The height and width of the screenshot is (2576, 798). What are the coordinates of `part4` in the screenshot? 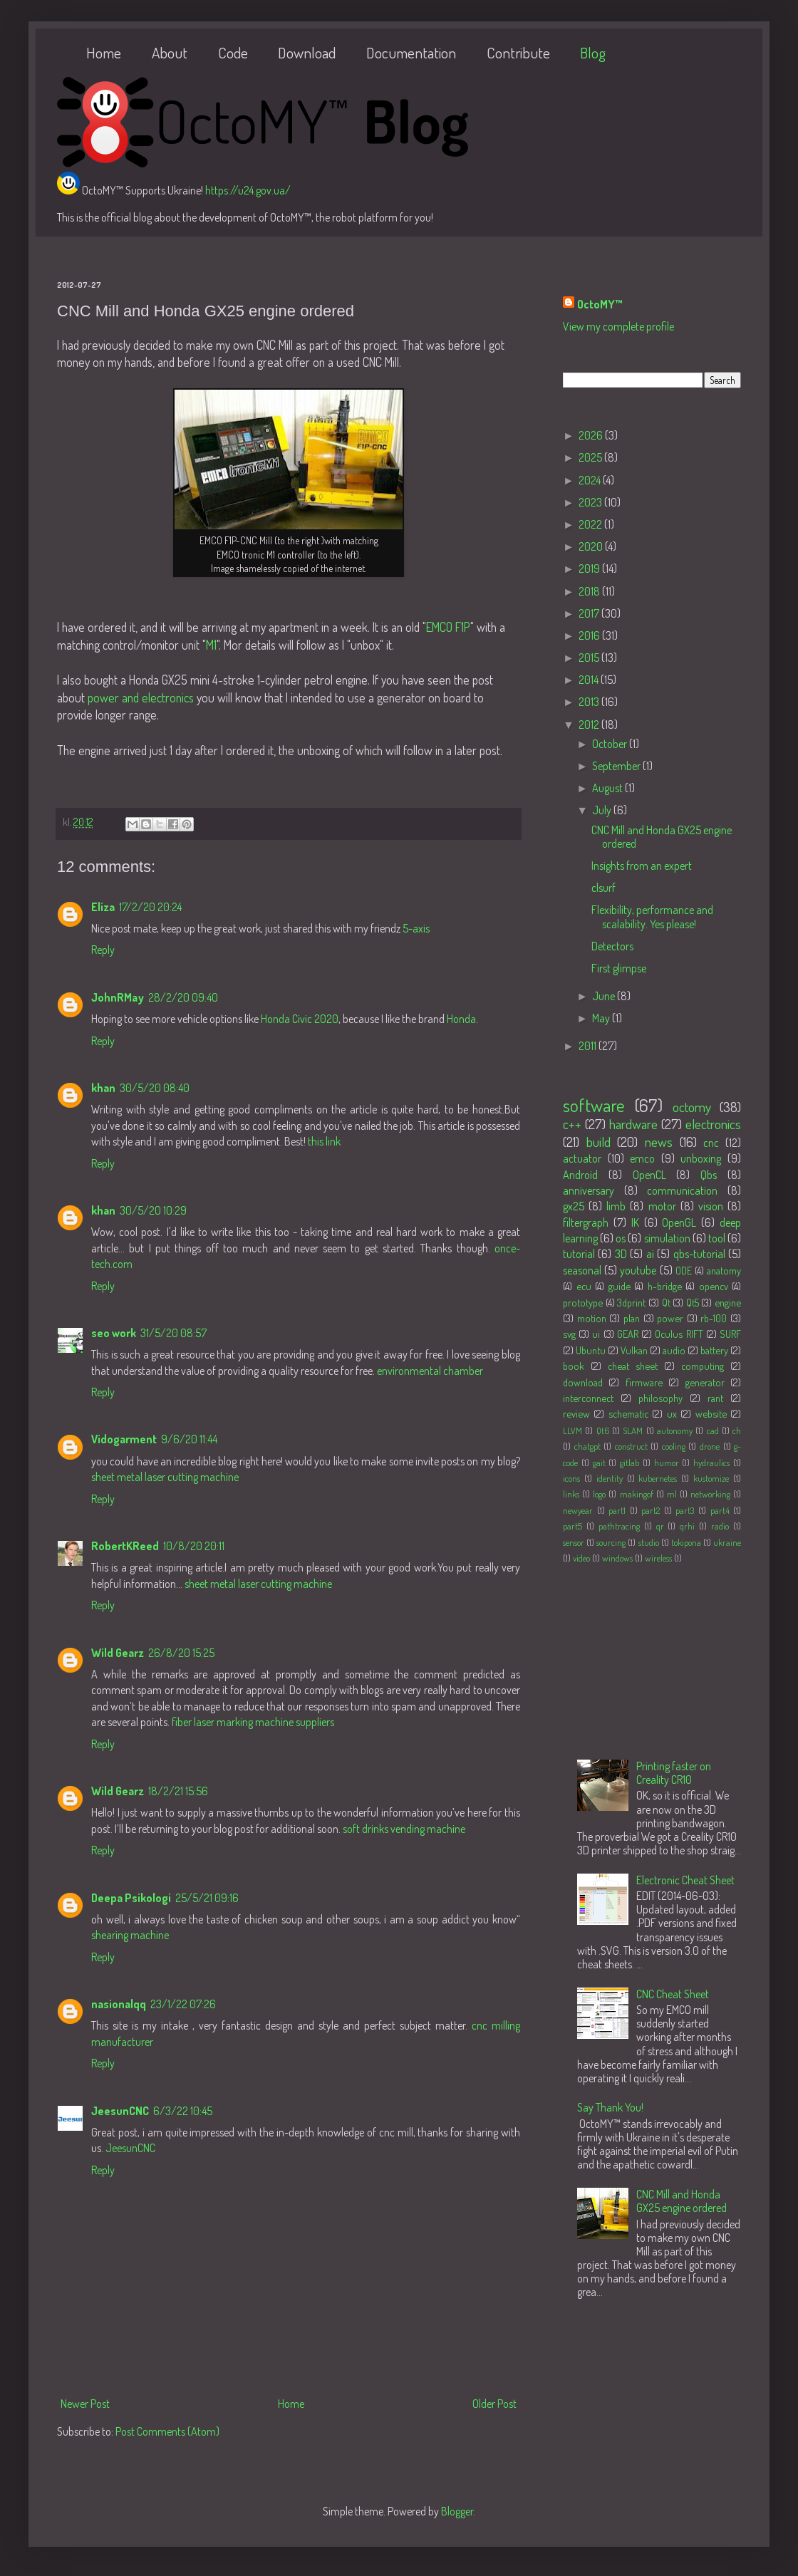 It's located at (720, 1510).